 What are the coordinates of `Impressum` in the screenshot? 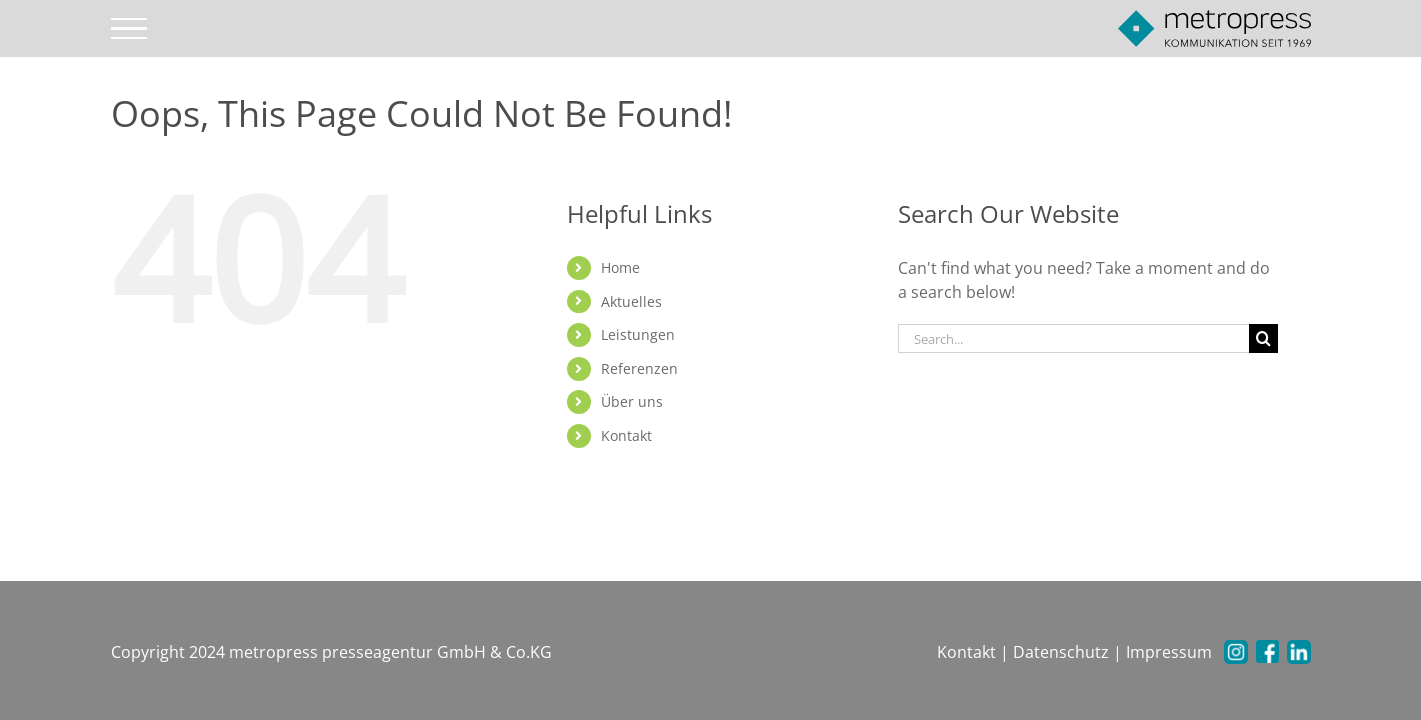 It's located at (1169, 652).